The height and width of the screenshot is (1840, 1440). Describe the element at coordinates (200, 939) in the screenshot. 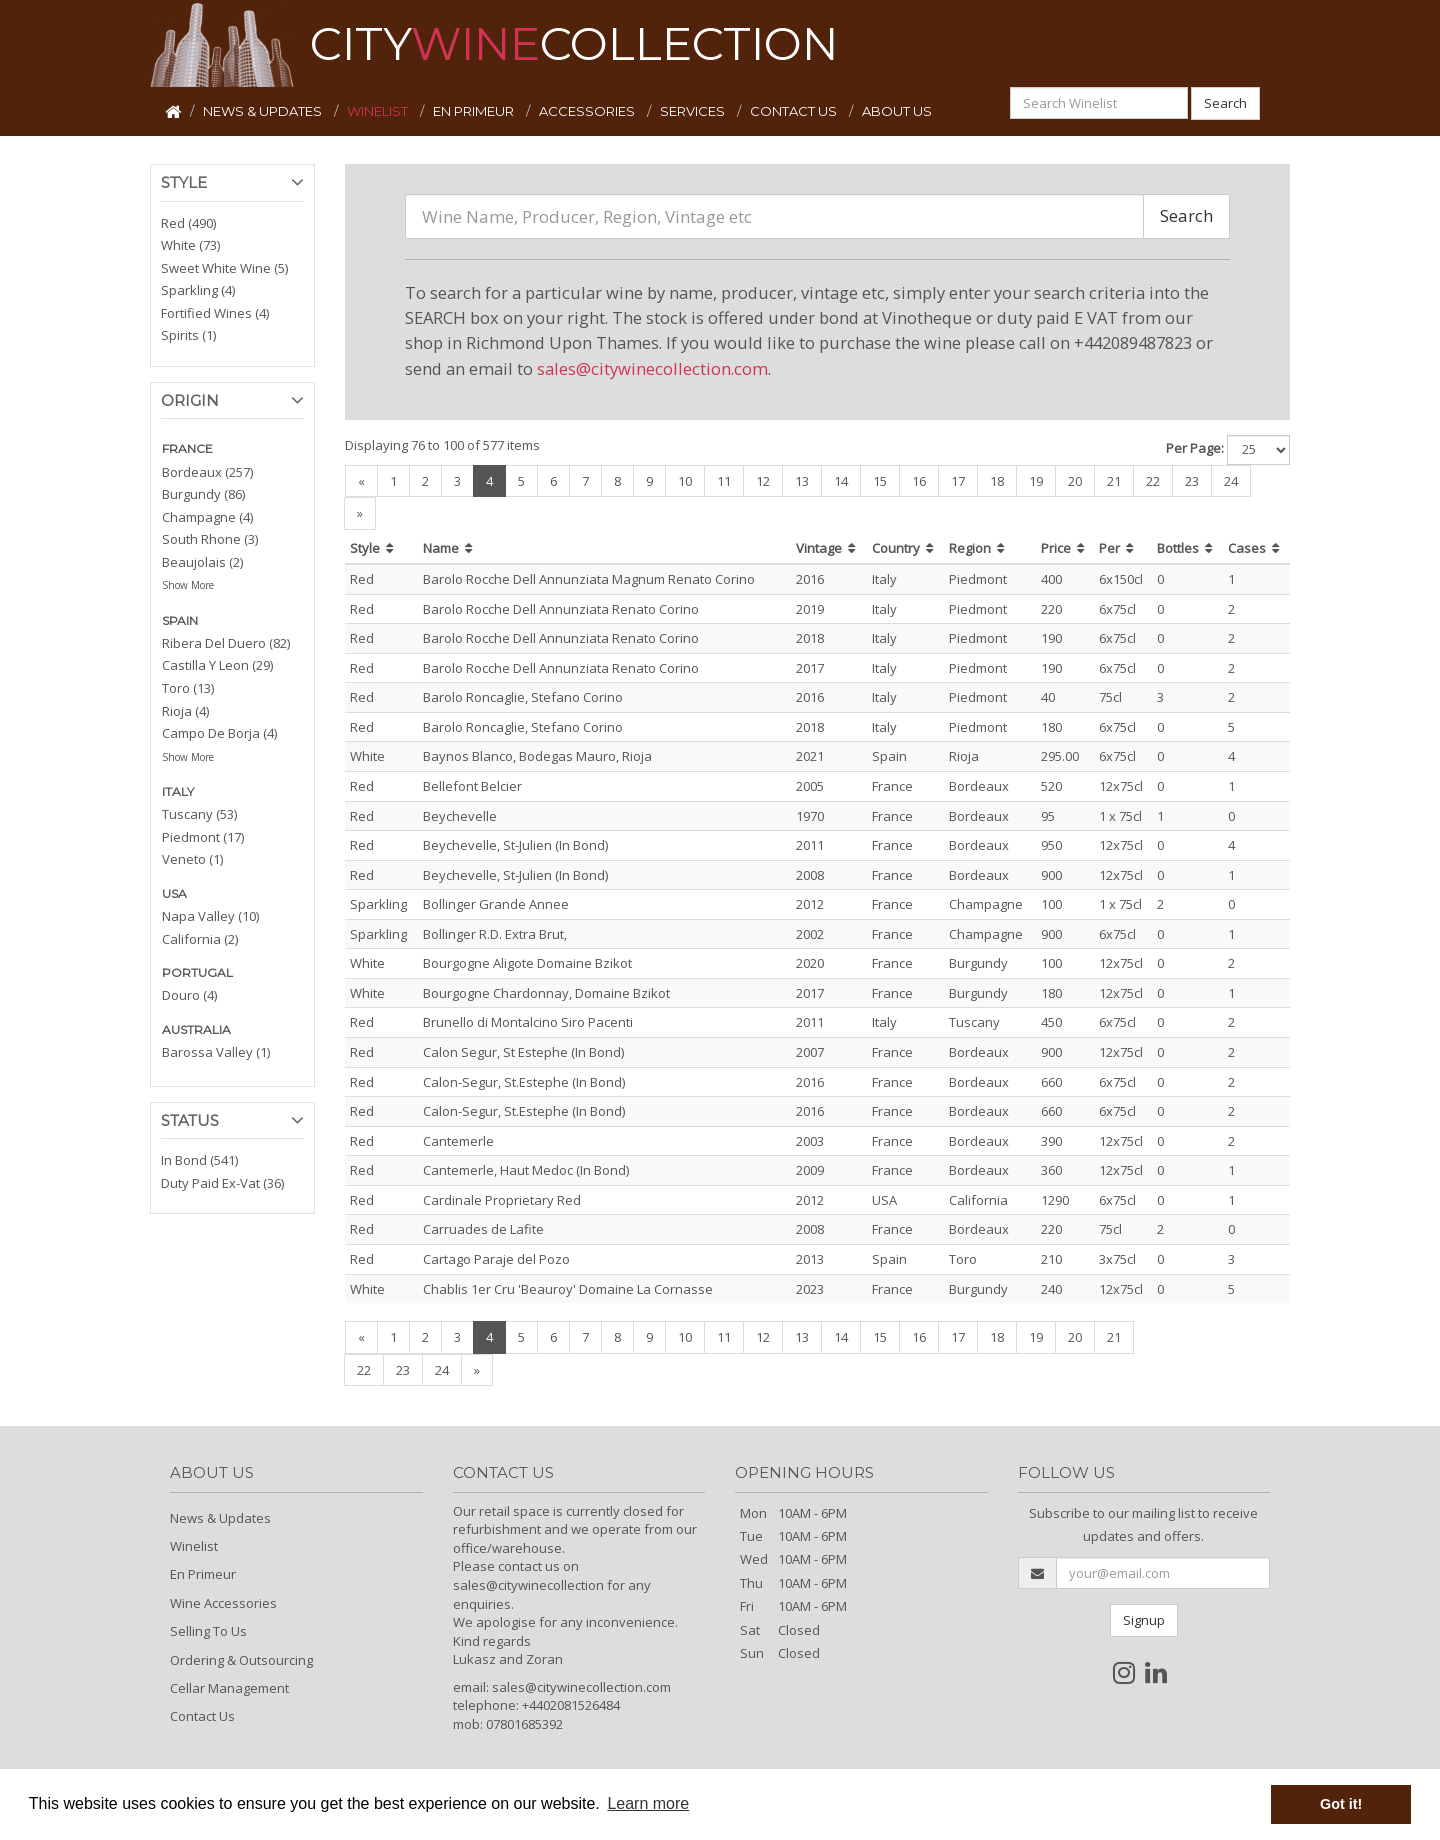

I see `California (2)` at that location.